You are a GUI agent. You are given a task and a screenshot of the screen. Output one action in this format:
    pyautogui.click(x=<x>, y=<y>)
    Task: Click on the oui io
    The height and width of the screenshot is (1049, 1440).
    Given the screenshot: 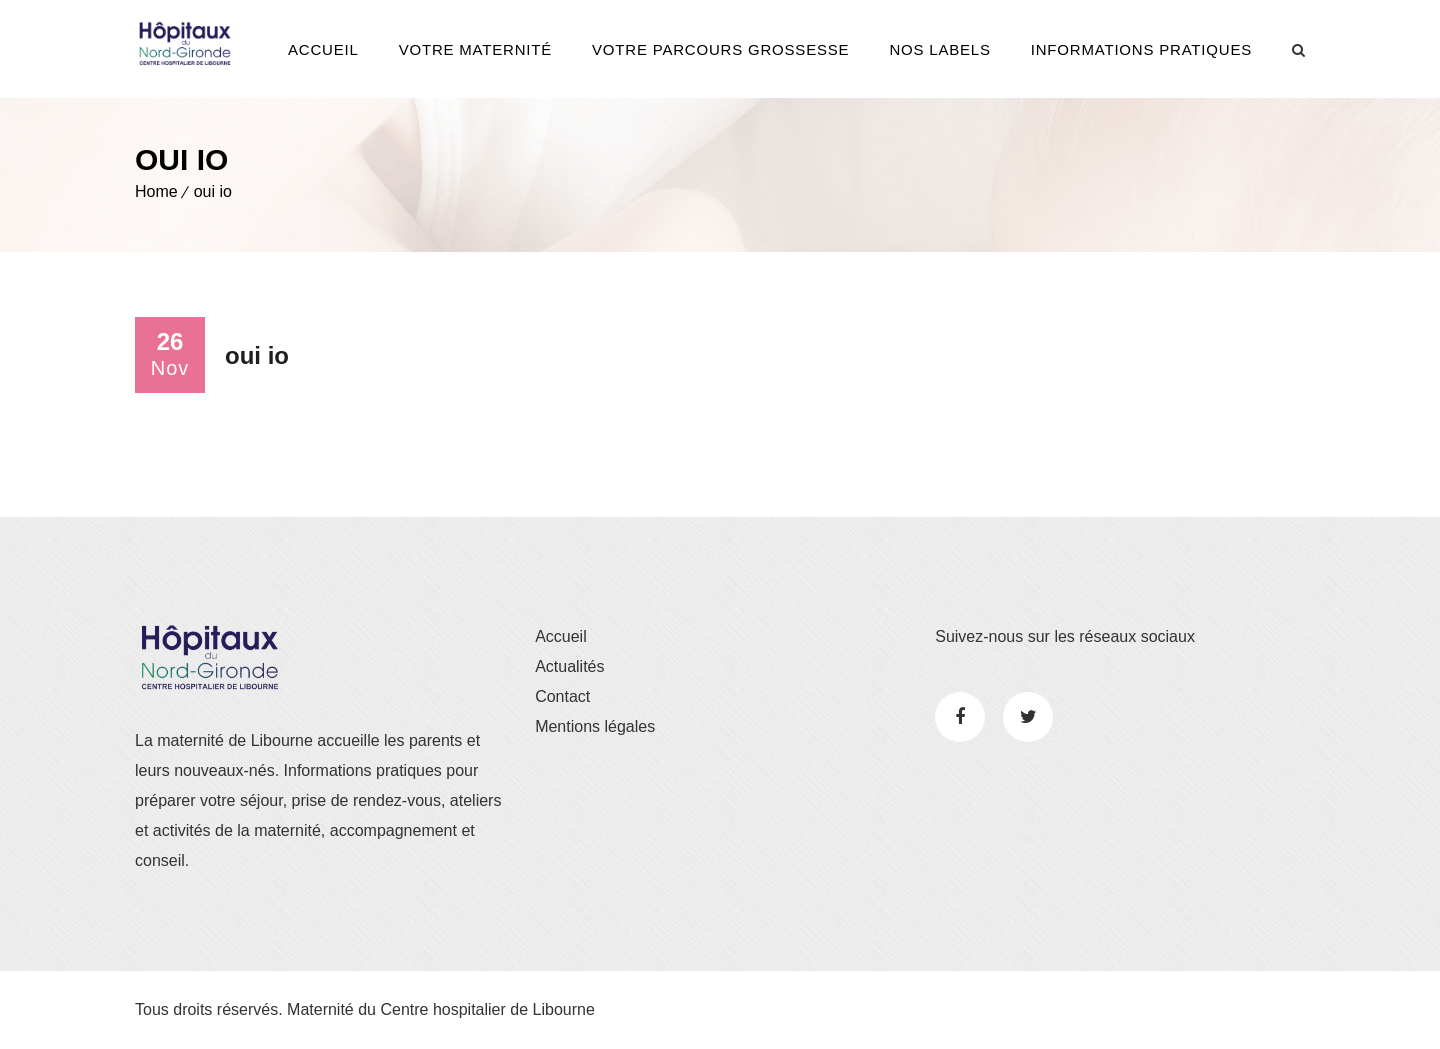 What is the action you would take?
    pyautogui.click(x=213, y=191)
    